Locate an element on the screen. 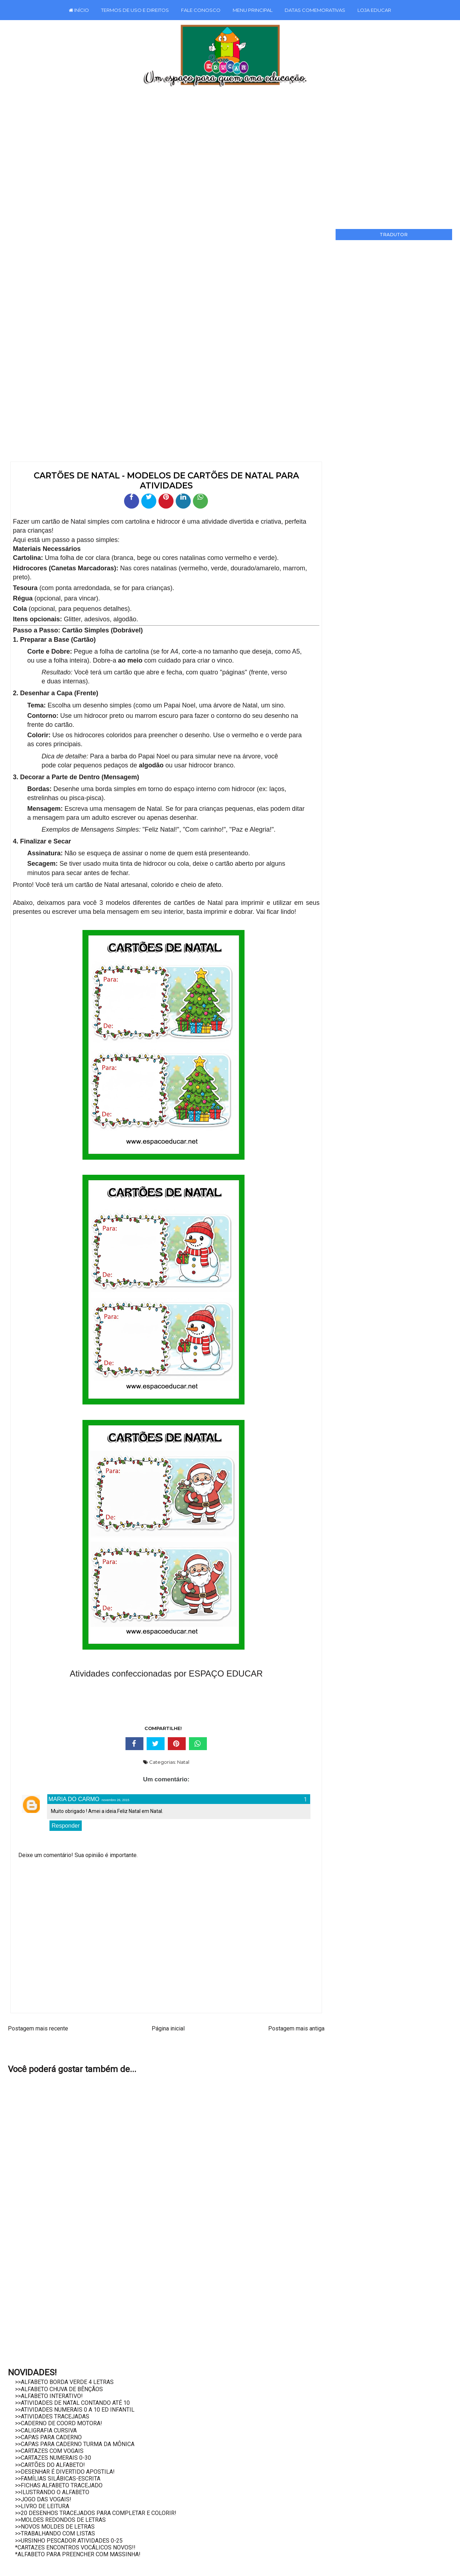 The height and width of the screenshot is (2576, 460). >>FICHAS ALFABETO TRACEJADO is located at coordinates (59, 2485).